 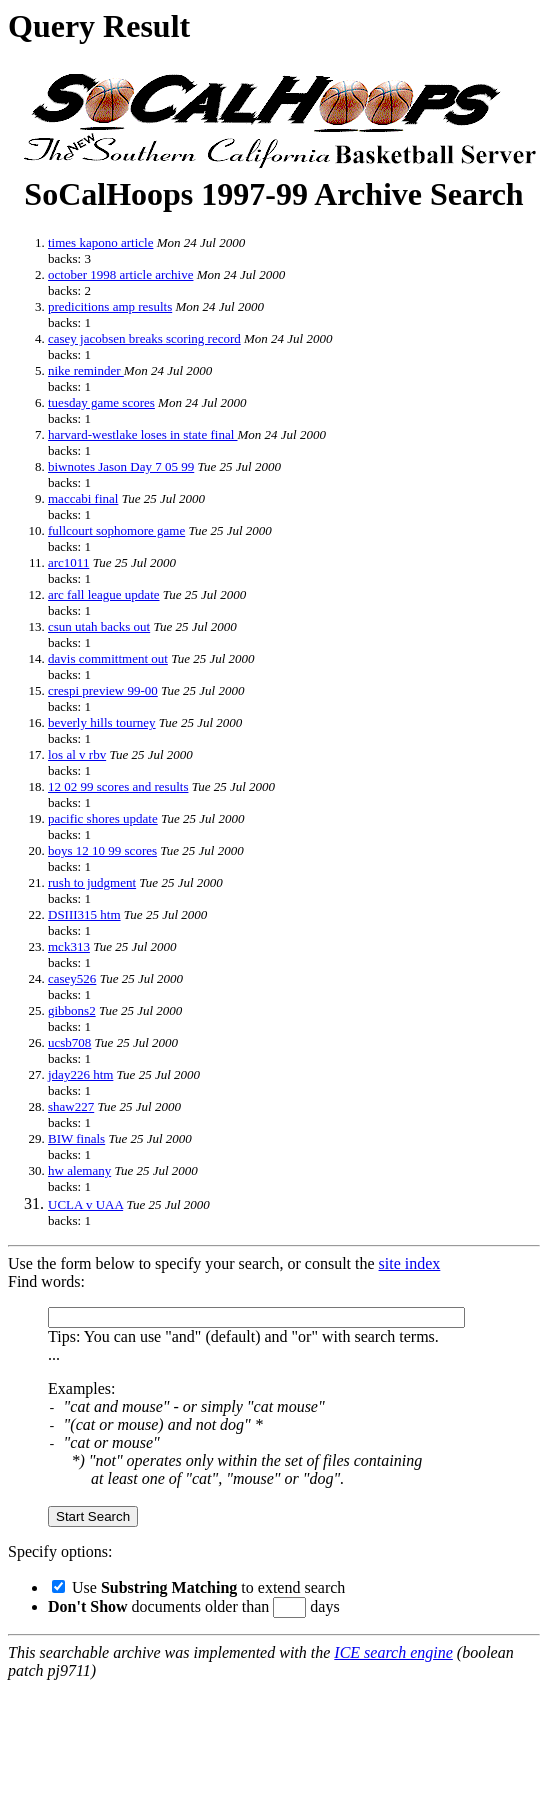 What do you see at coordinates (79, 1170) in the screenshot?
I see `hw alemany` at bounding box center [79, 1170].